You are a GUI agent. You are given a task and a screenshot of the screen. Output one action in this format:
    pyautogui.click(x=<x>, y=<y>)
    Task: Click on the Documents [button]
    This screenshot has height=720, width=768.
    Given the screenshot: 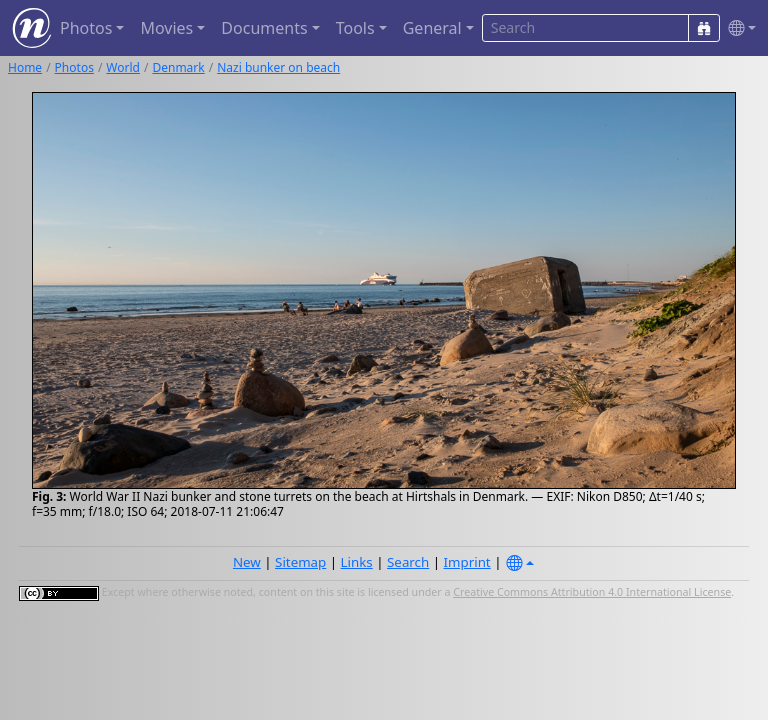 What is the action you would take?
    pyautogui.click(x=264, y=28)
    